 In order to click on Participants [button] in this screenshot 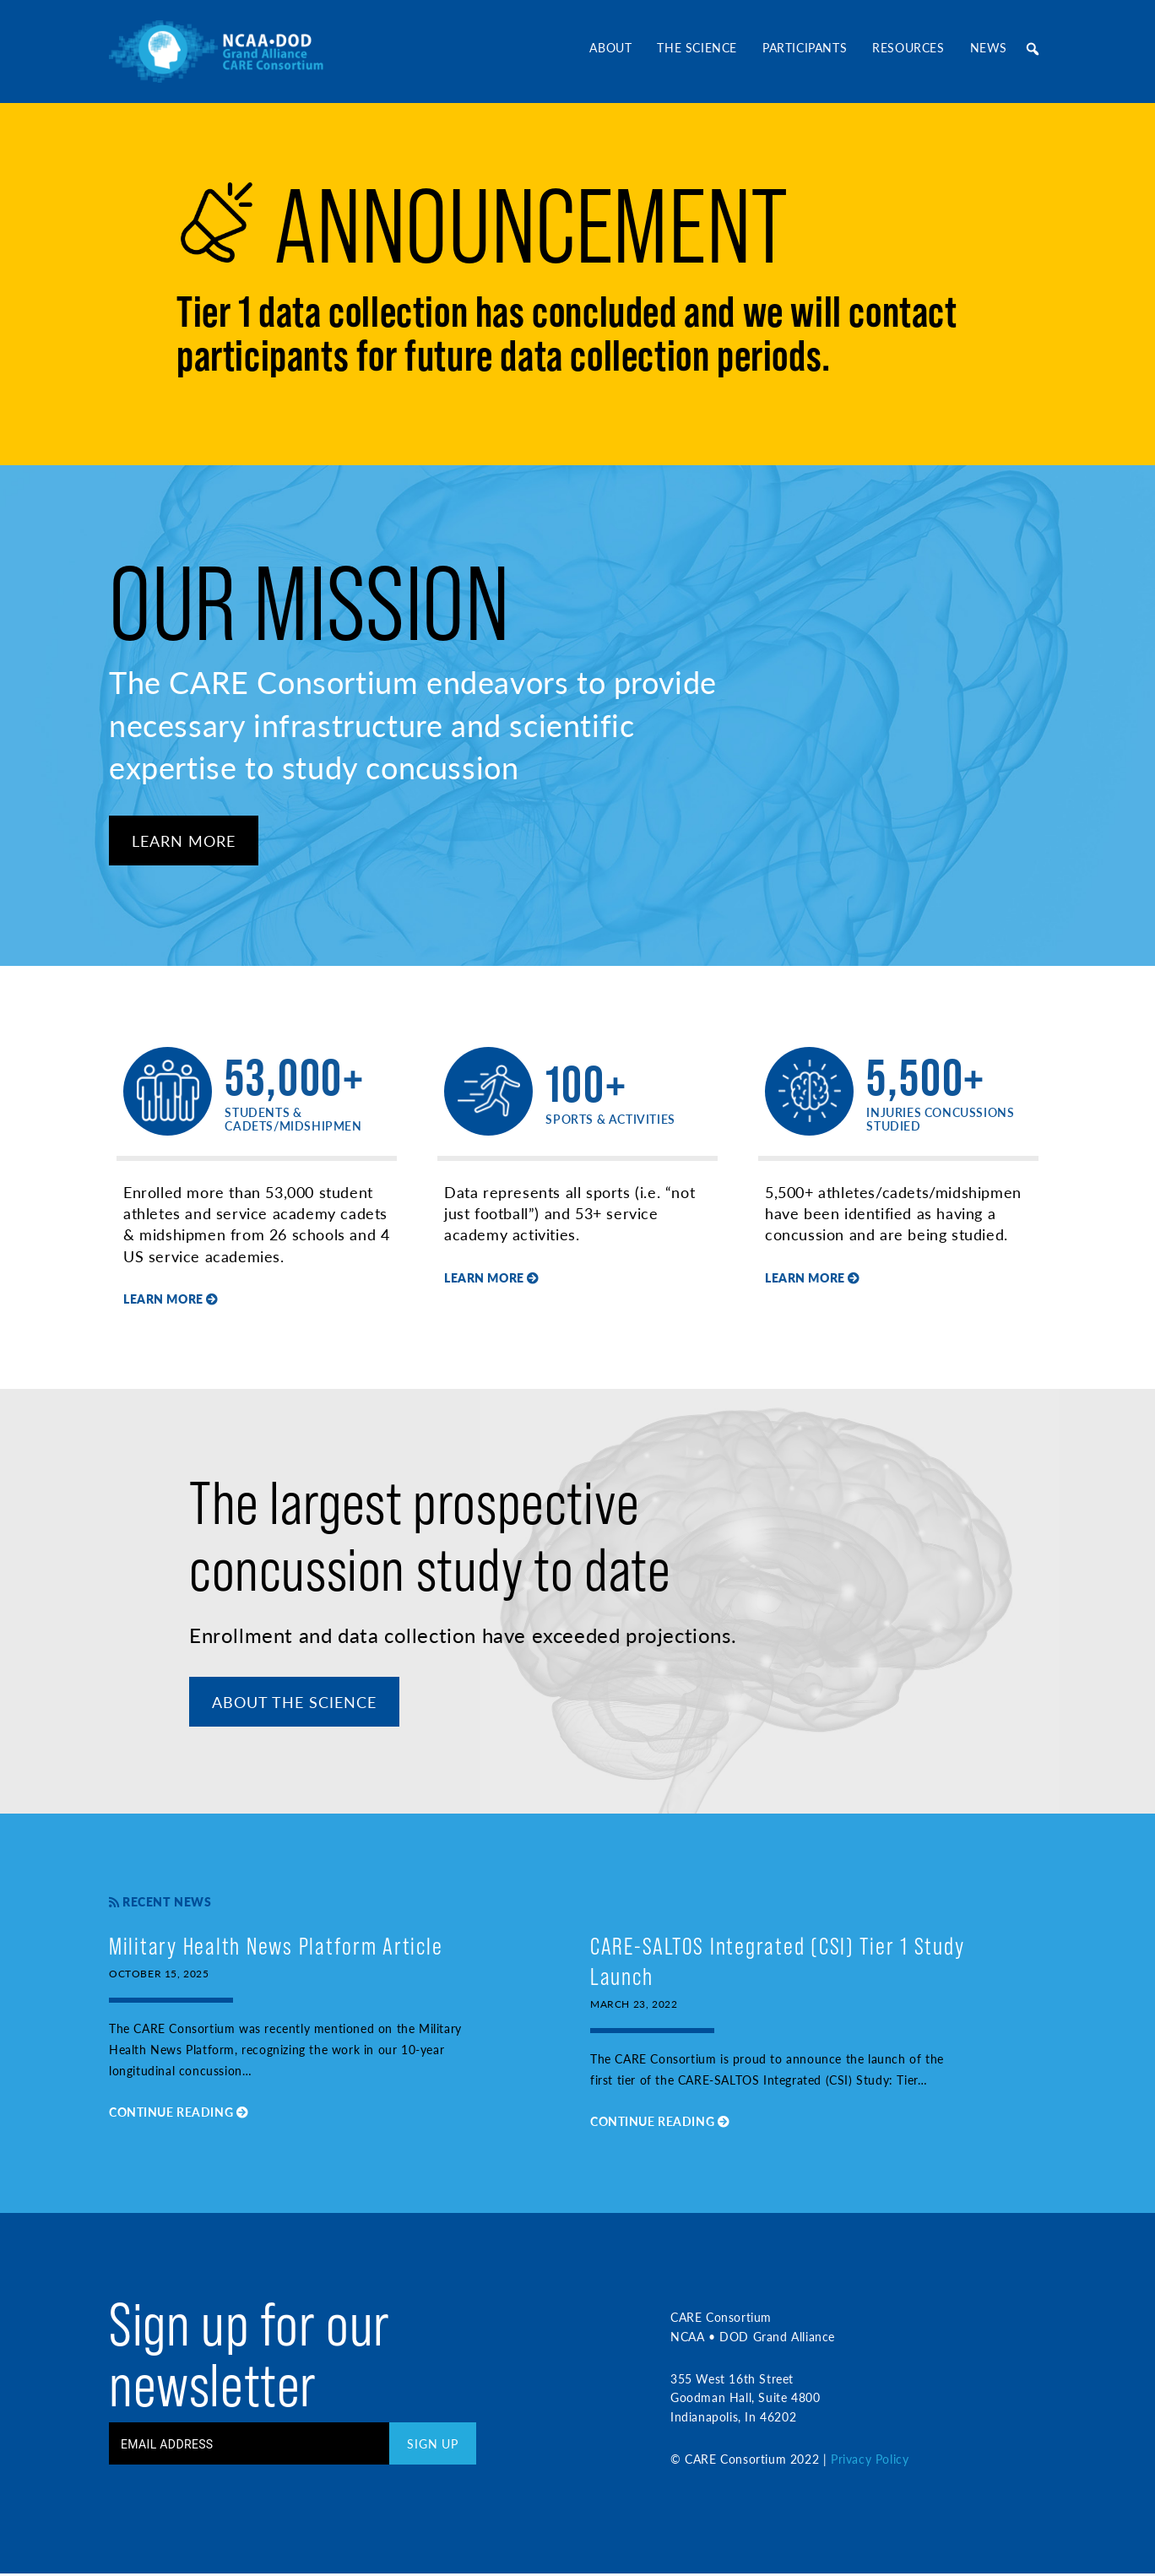, I will do `click(804, 47)`.